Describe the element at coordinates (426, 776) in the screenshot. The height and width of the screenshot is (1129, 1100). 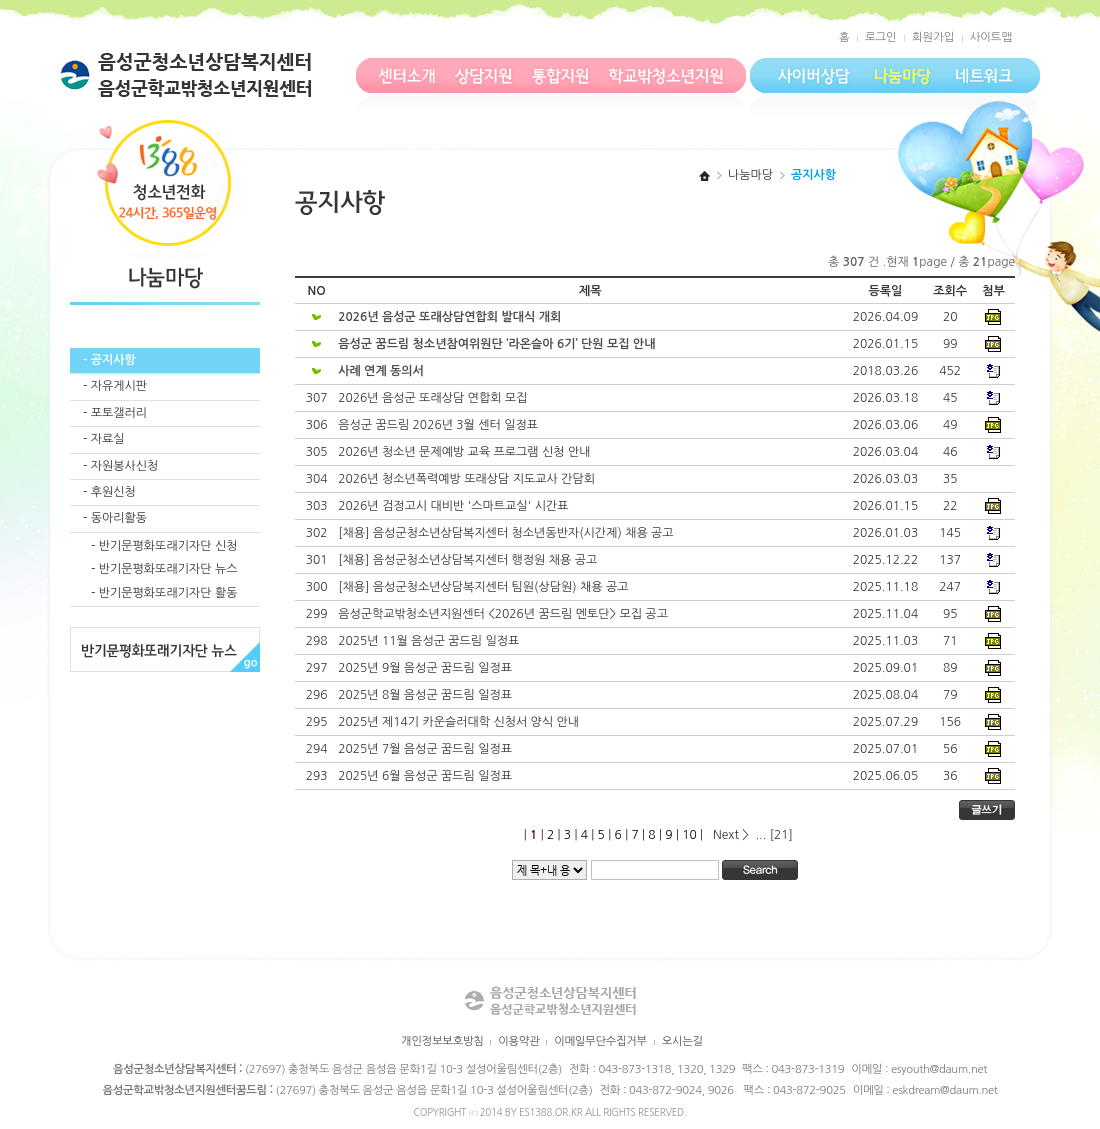
I see `2025년 6월 음성군 꿈드림 일정표` at that location.